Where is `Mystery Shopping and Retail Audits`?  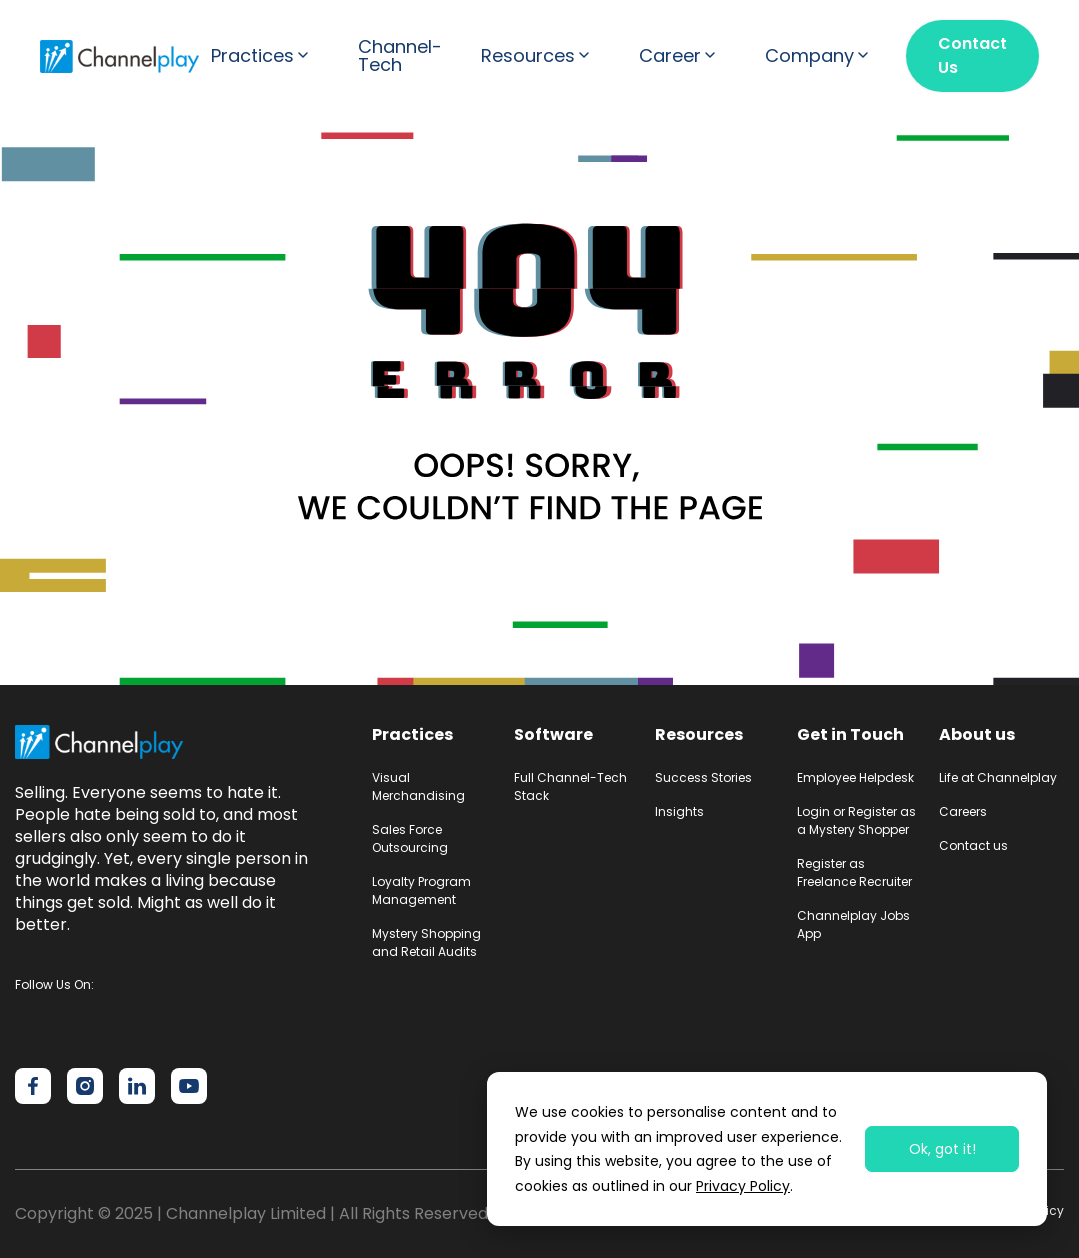 Mystery Shopping and Retail Audits is located at coordinates (426, 942).